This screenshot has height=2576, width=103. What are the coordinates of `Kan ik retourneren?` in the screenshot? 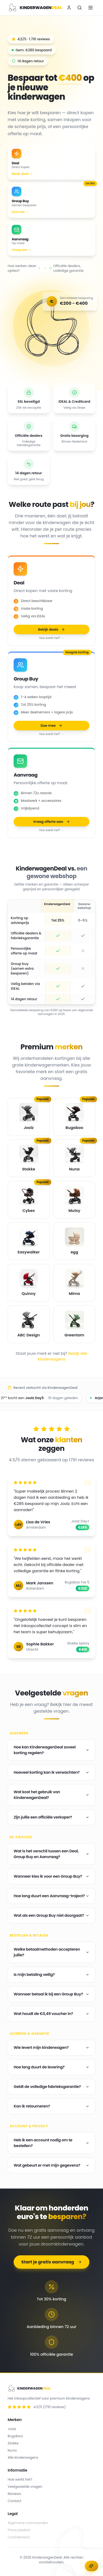 It's located at (51, 2106).